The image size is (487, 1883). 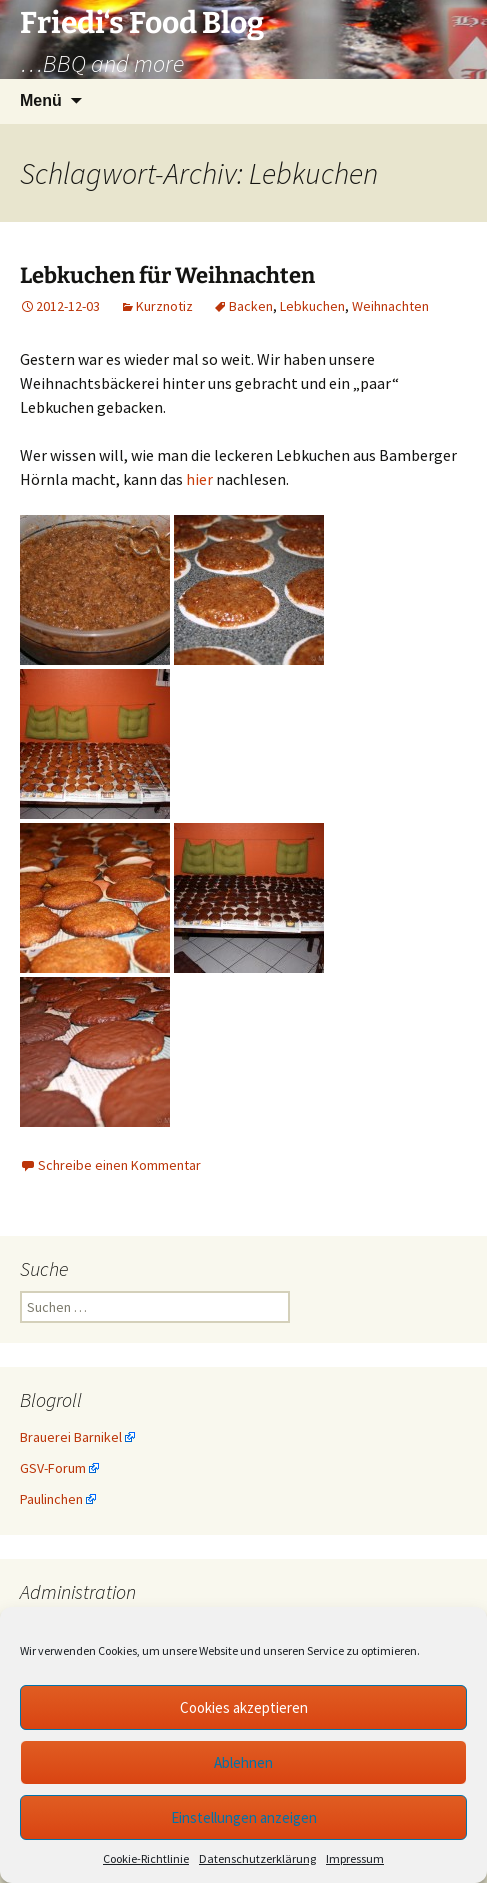 I want to click on Cookie-Richtlinie, so click(x=146, y=1858).